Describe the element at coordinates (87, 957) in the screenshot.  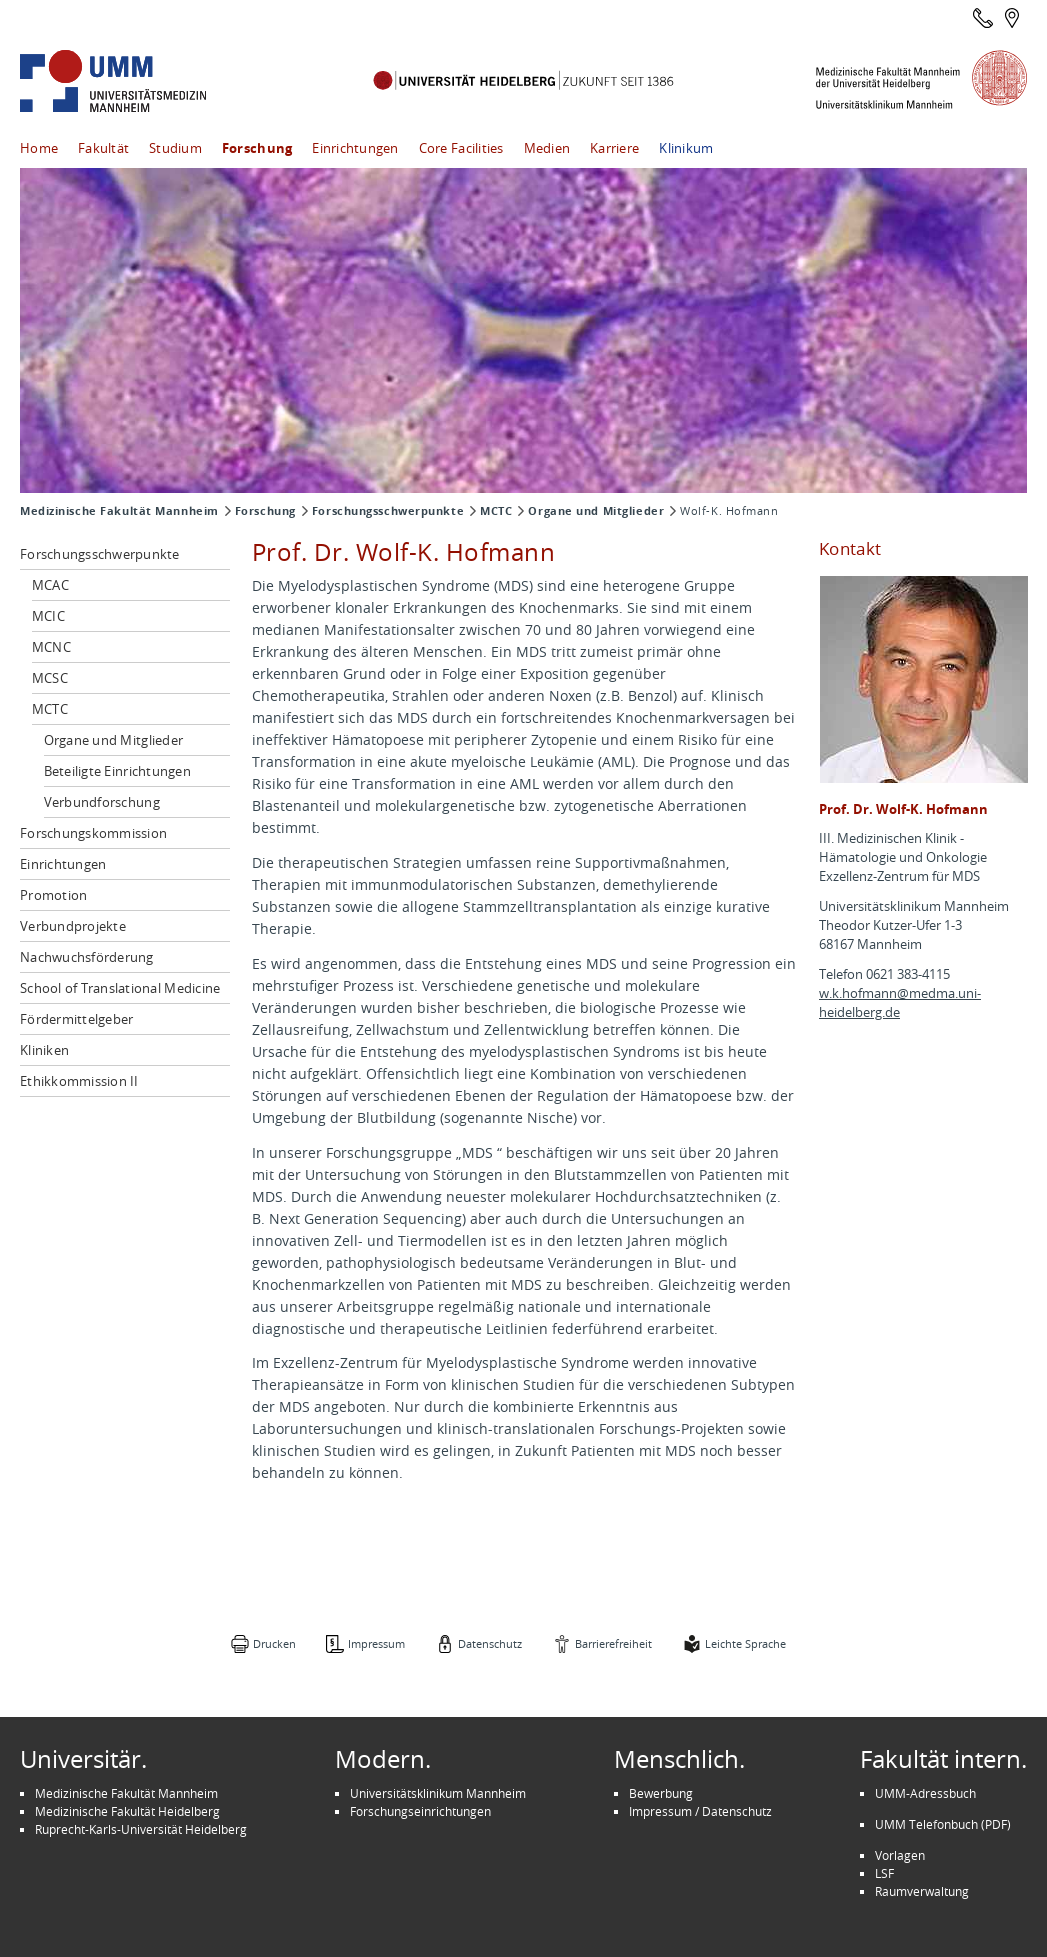
I see `Nachwuchsförderung` at that location.